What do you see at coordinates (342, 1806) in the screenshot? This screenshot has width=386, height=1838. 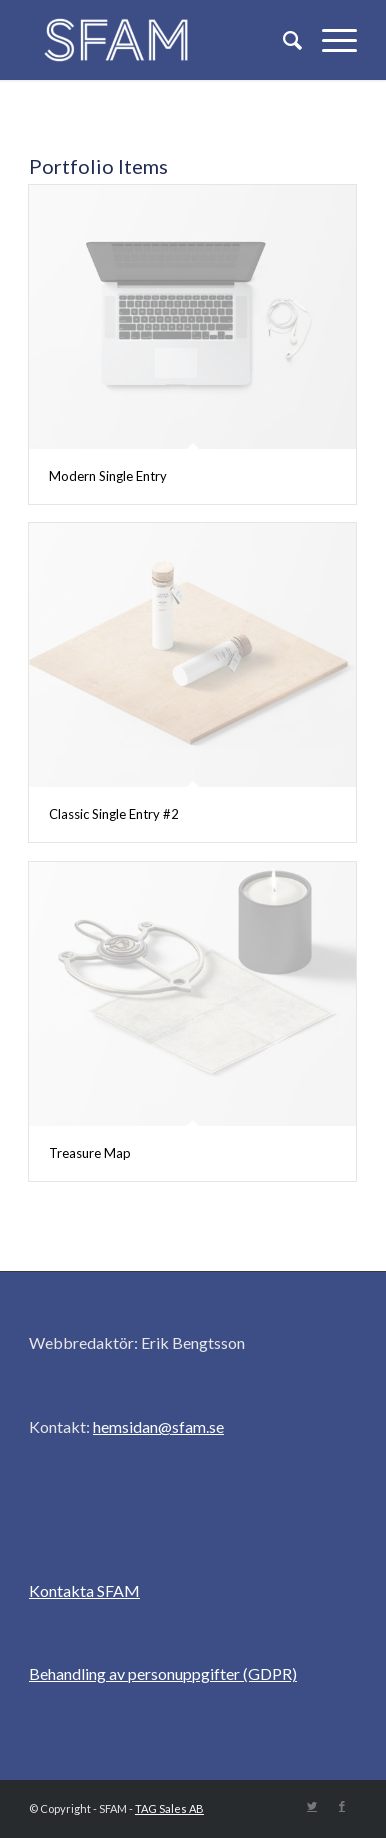 I see `[Link to Facebook]` at bounding box center [342, 1806].